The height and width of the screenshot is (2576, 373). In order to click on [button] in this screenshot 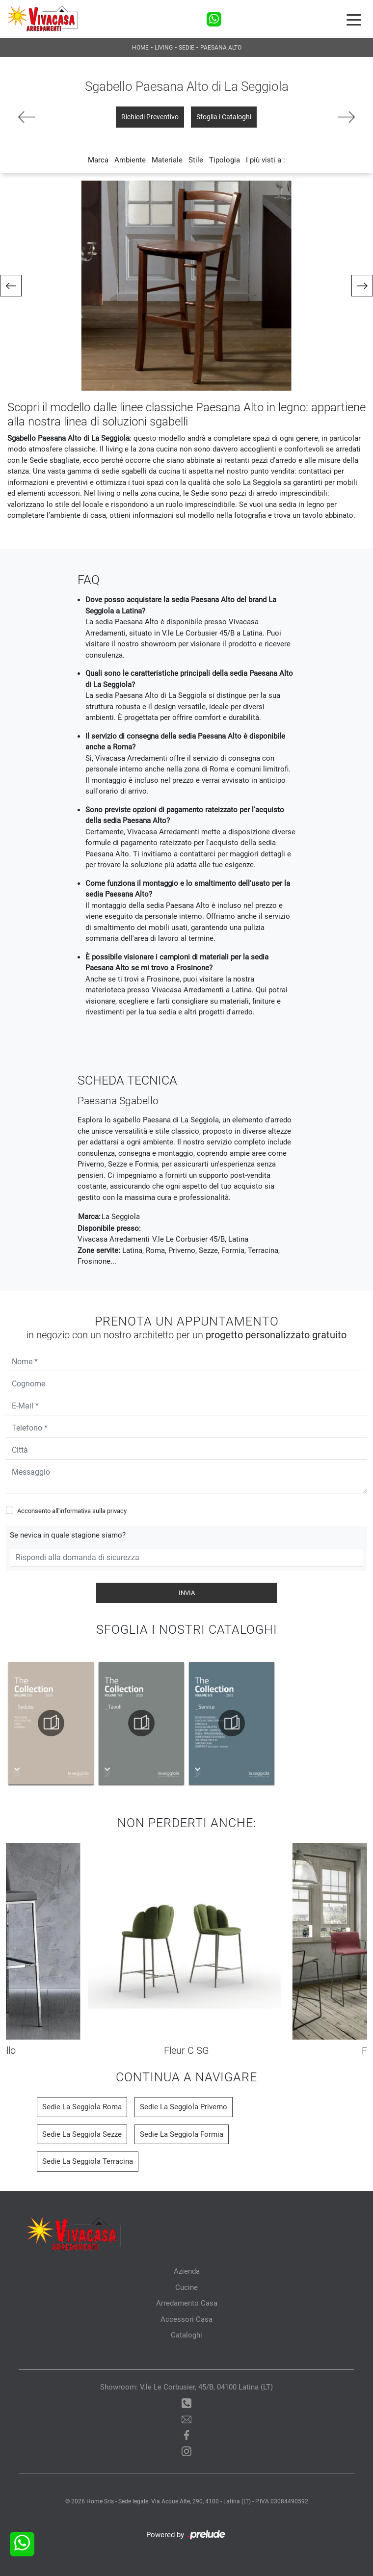, I will do `click(11, 285)`.